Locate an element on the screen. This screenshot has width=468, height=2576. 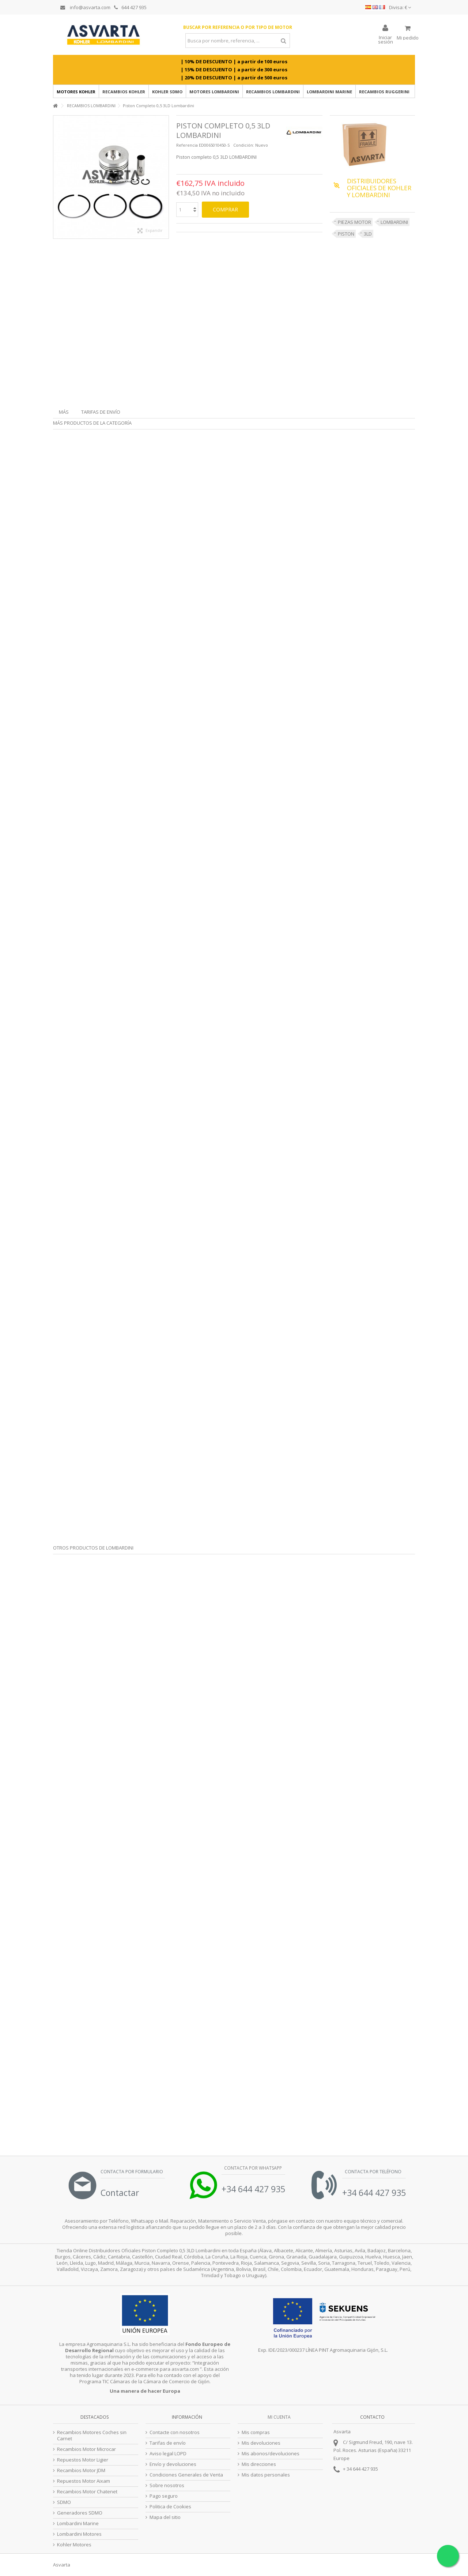
Mis abonos/devoluciones is located at coordinates (270, 2454).